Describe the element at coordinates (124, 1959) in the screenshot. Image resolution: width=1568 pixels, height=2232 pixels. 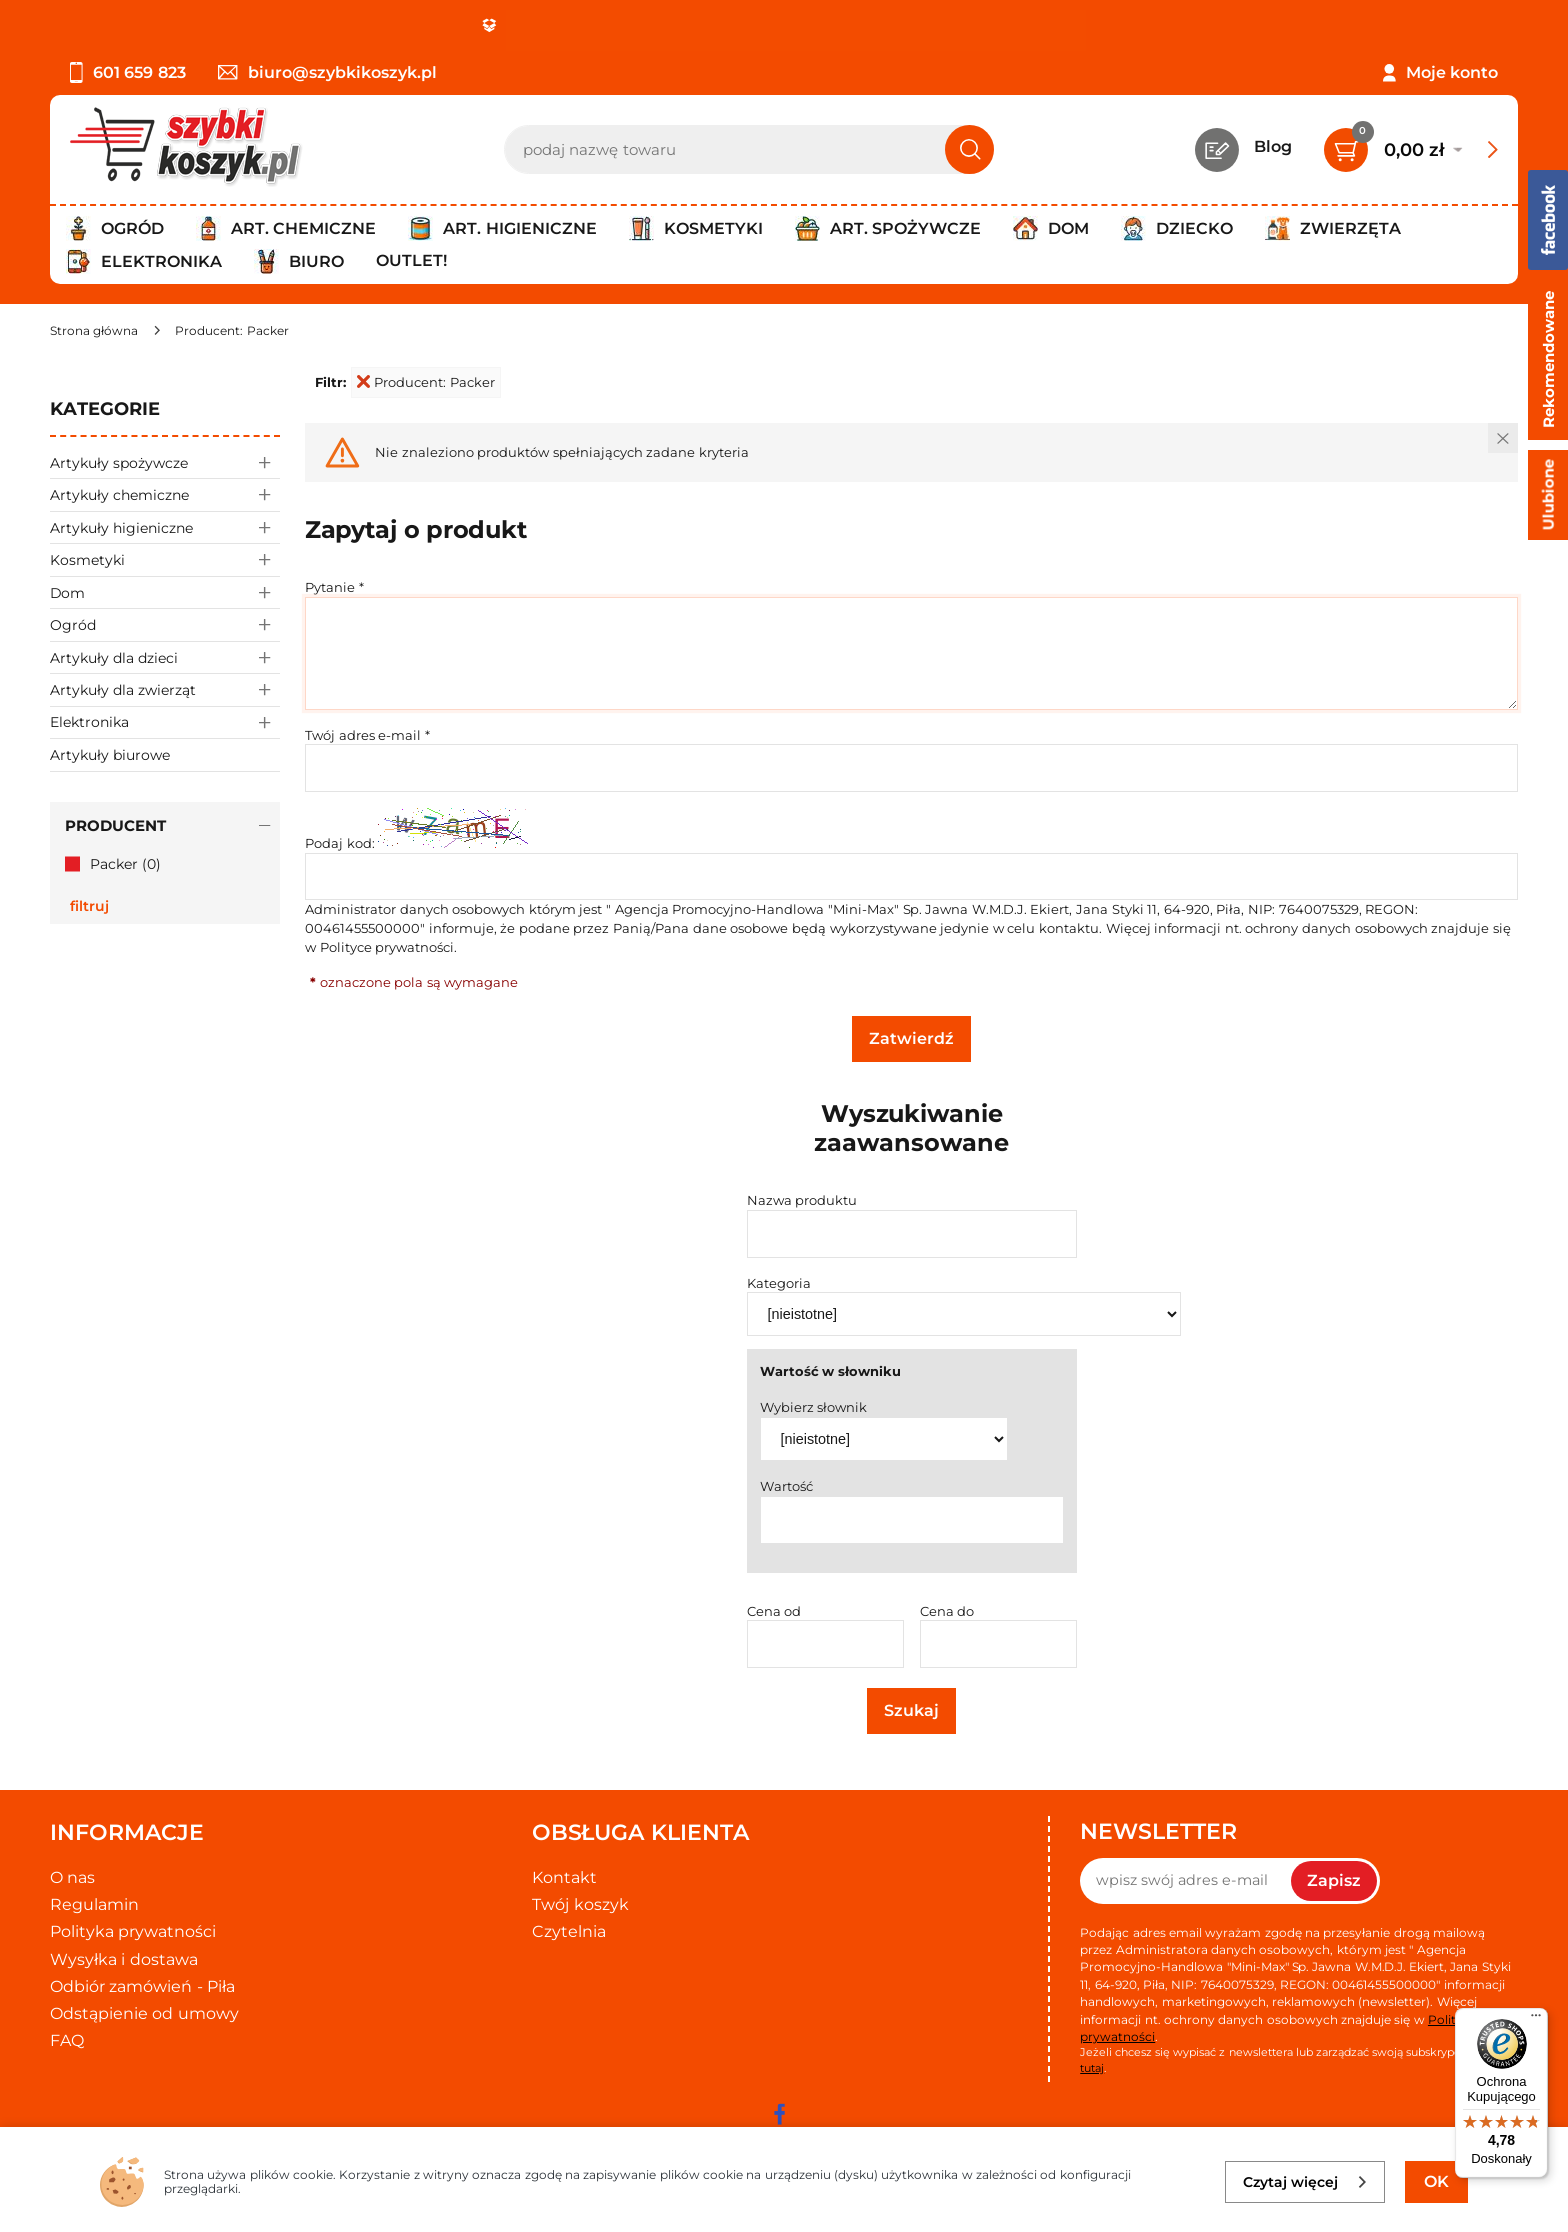
I see `Wysyłka i dostawa` at that location.